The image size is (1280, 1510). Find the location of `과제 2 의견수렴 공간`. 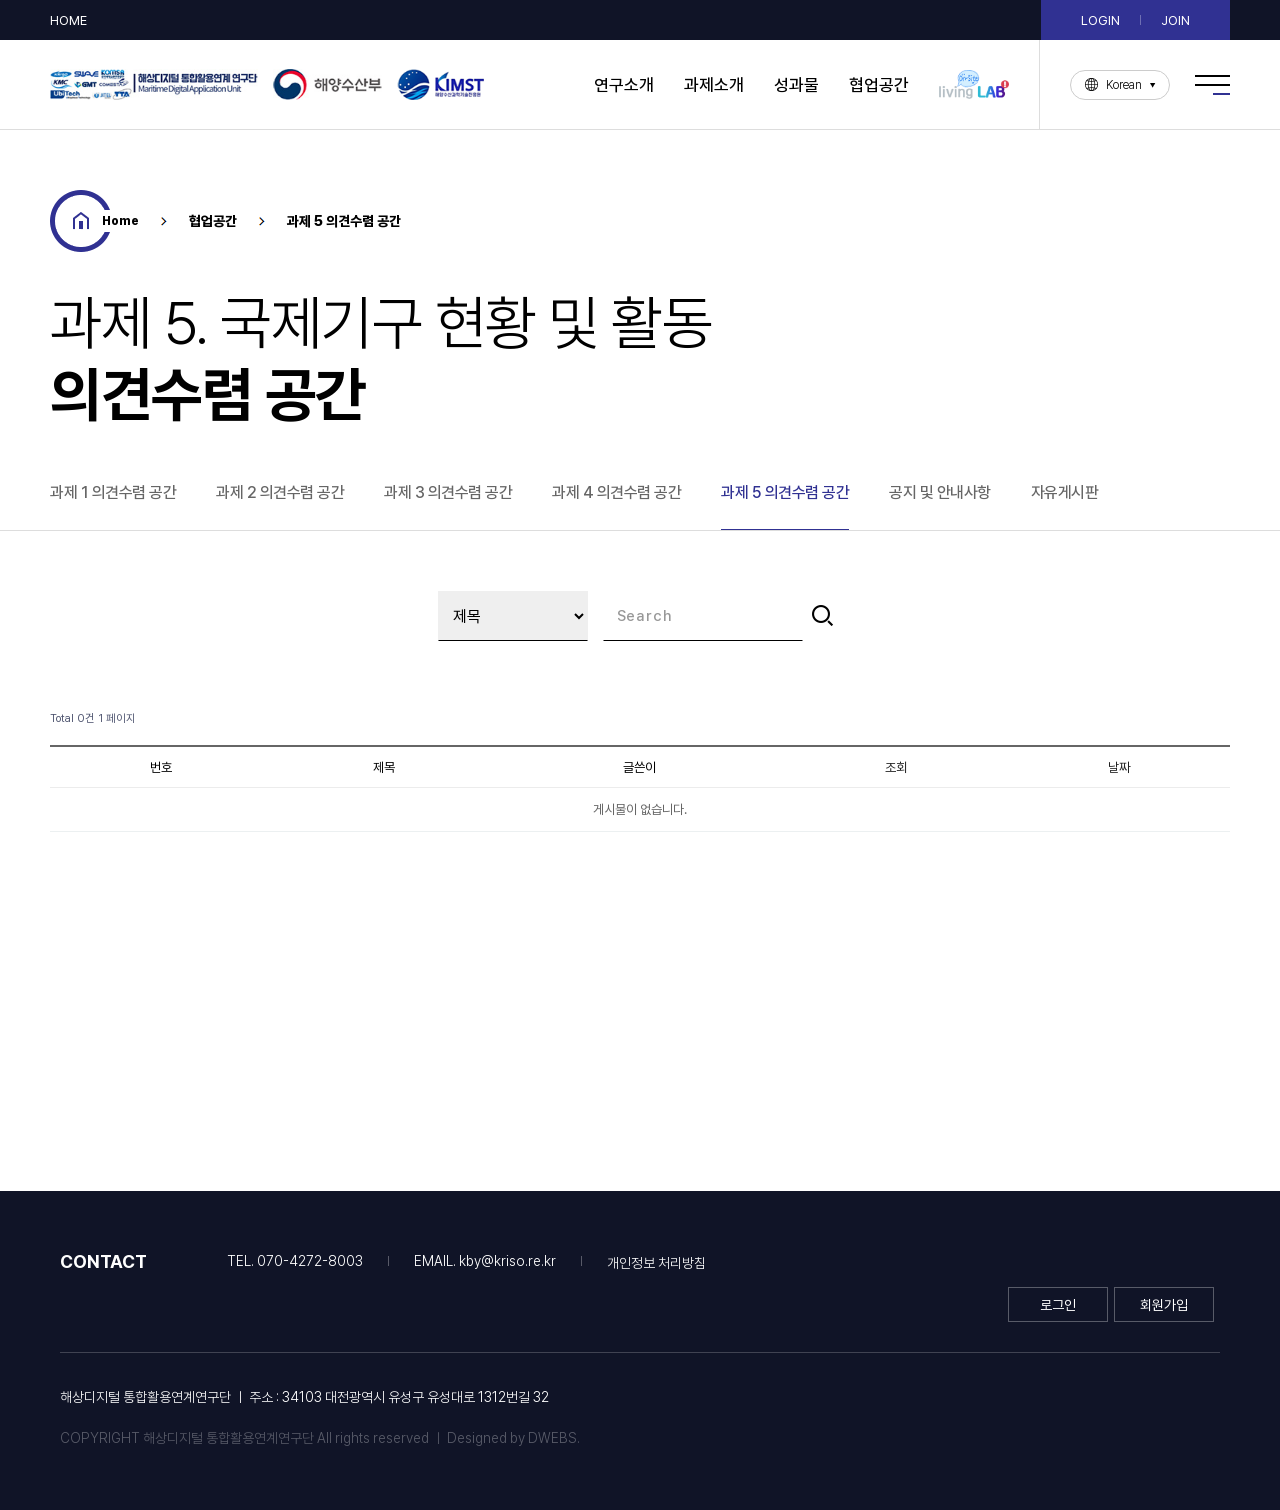

과제 2 의견수렴 공간 is located at coordinates (280, 492).